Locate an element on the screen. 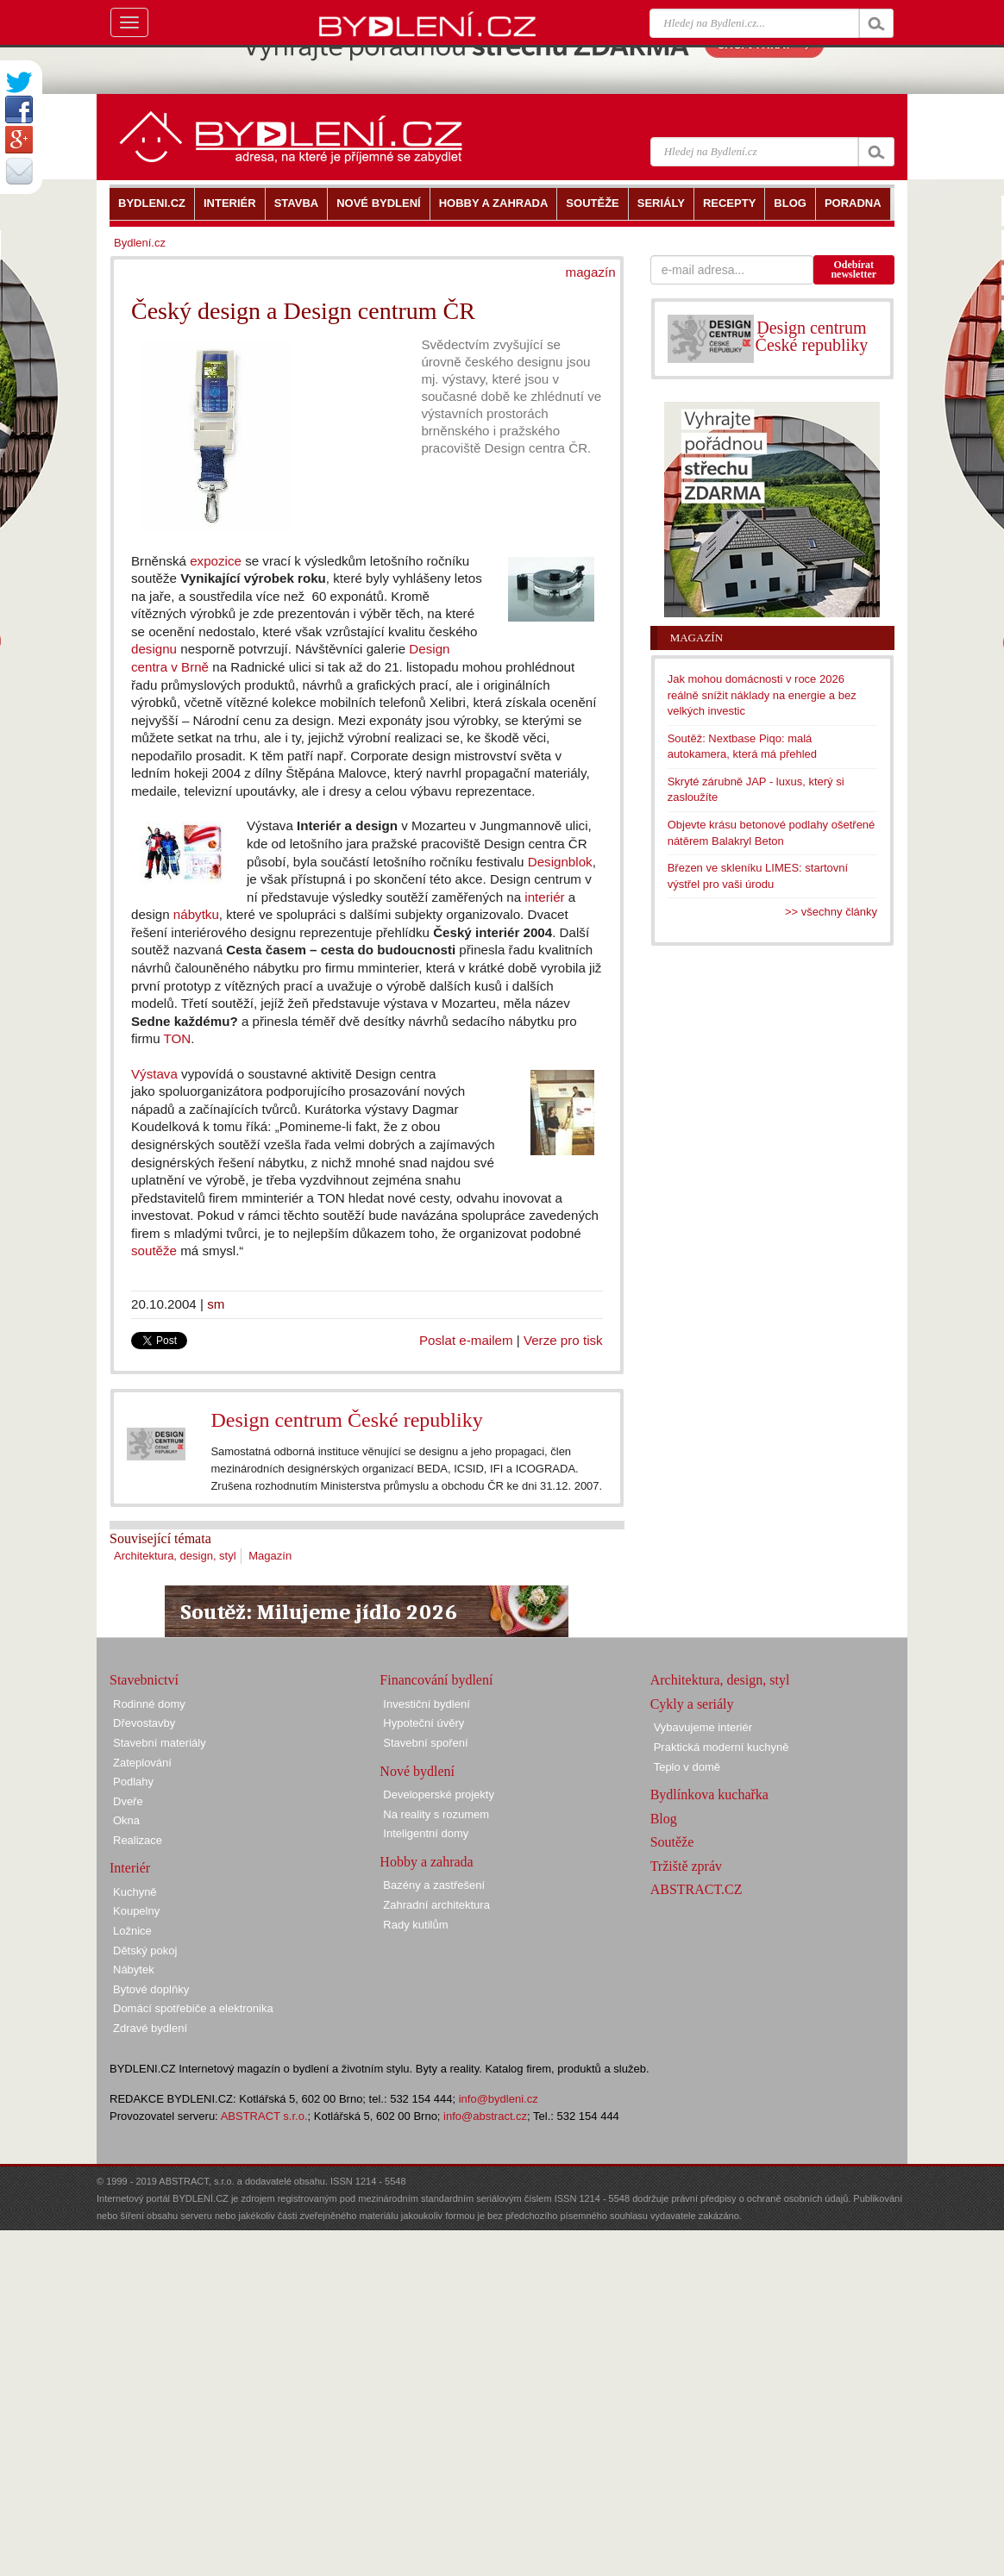 The width and height of the screenshot is (1004, 2576). Ložnice is located at coordinates (132, 1930).